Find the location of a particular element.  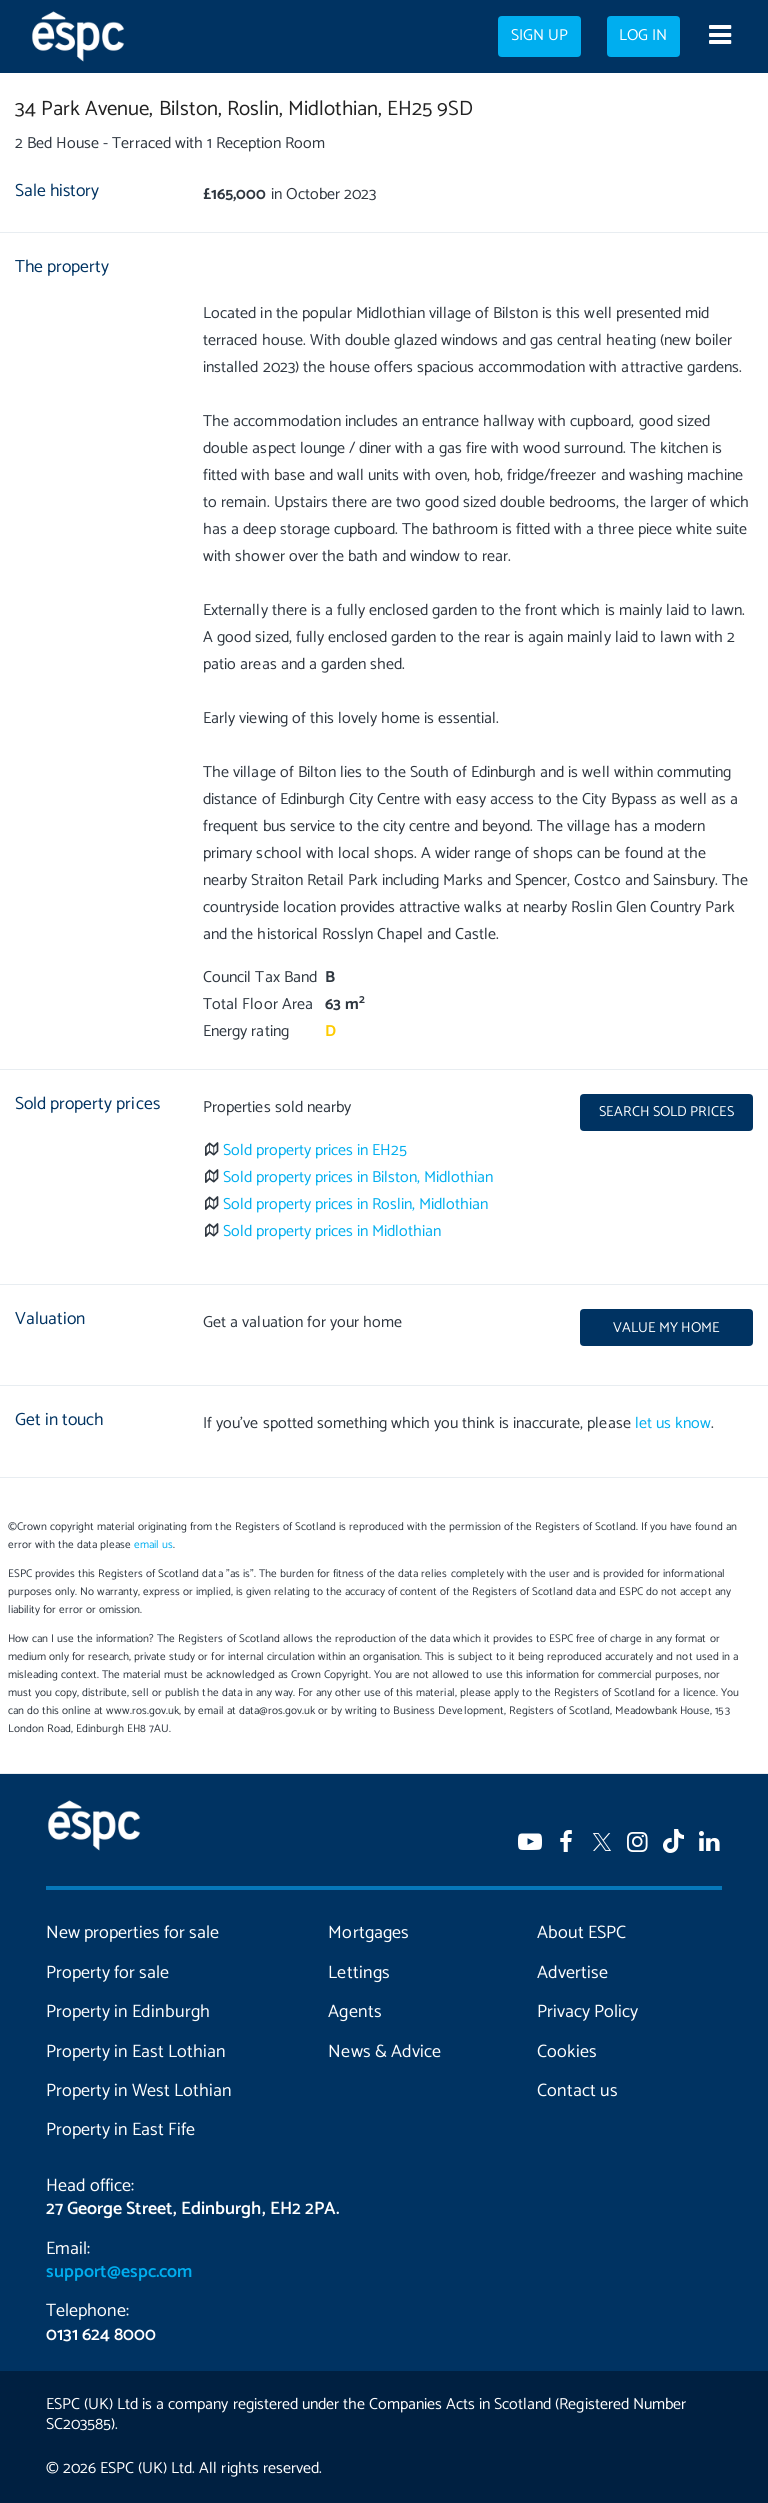

Log in is located at coordinates (643, 36).